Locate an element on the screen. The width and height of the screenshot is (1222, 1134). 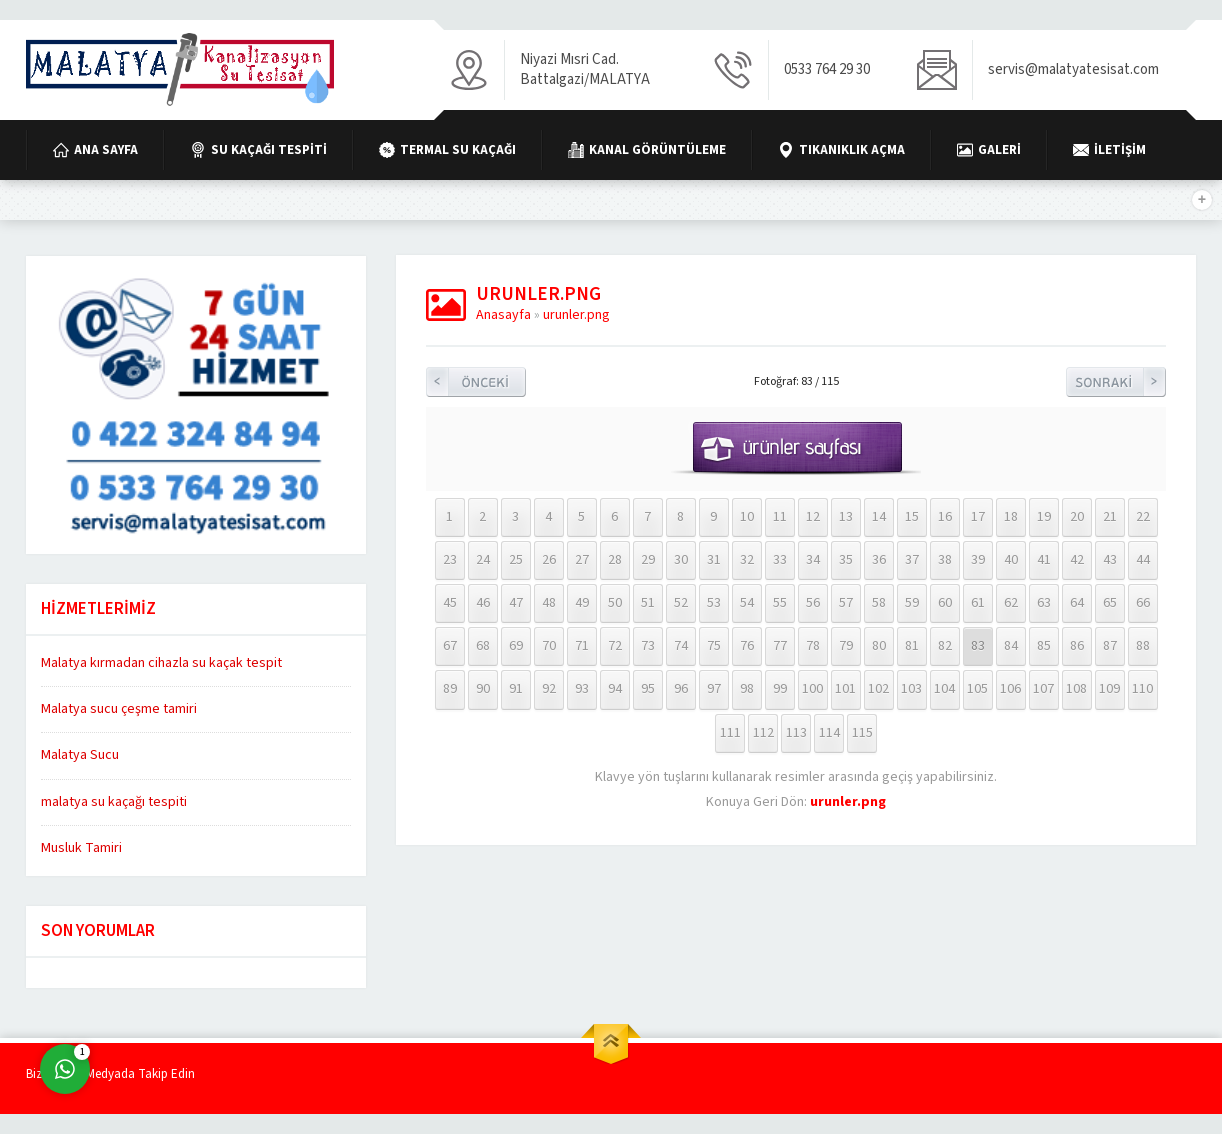
27 is located at coordinates (582, 560).